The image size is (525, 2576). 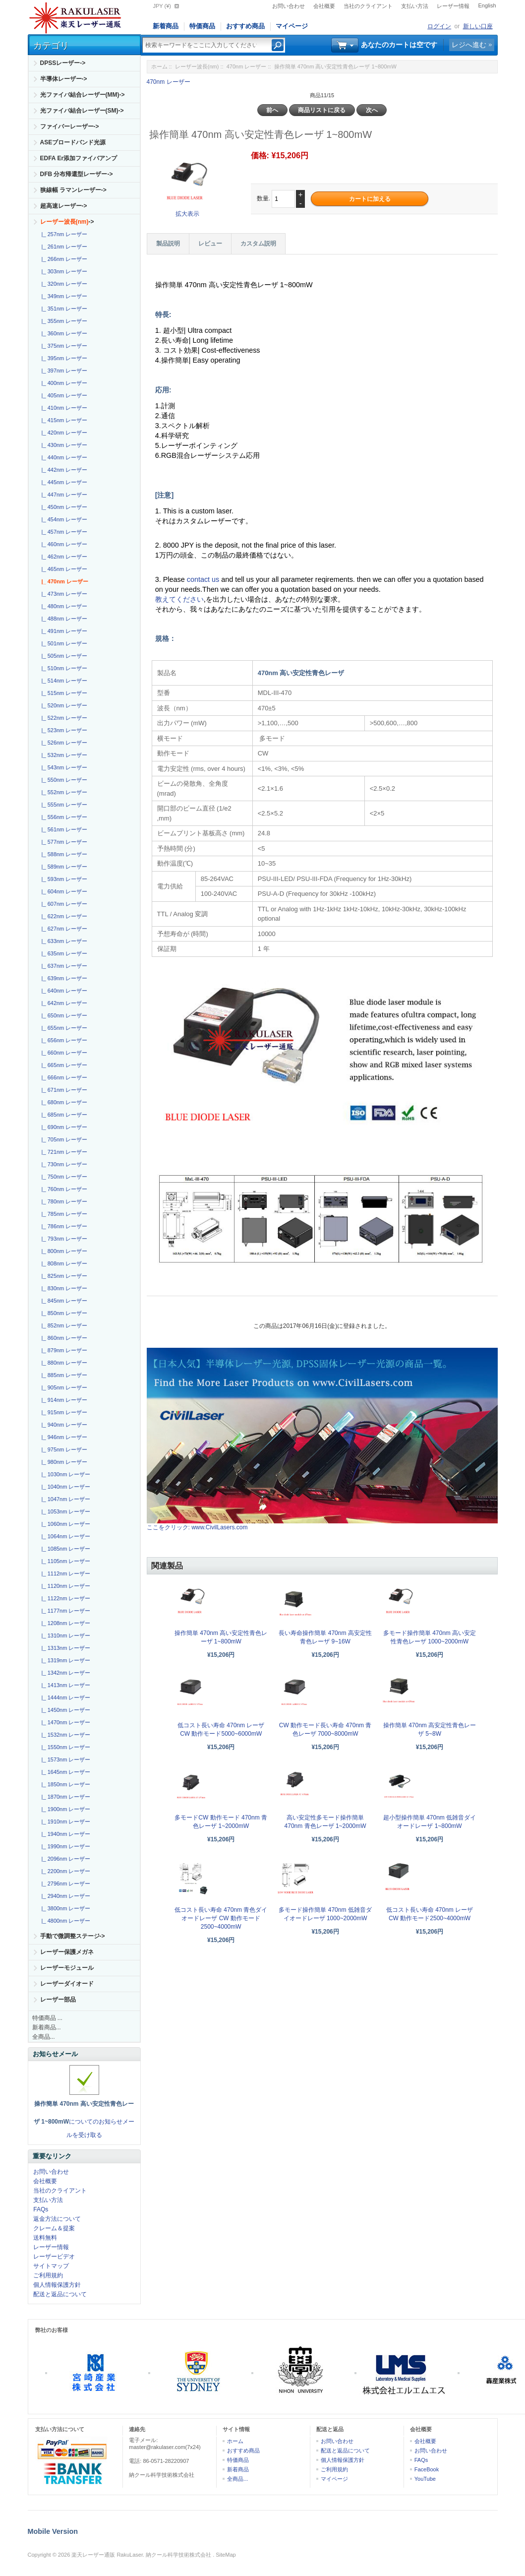 What do you see at coordinates (247, 66) in the screenshot?
I see `470nm レーザー` at bounding box center [247, 66].